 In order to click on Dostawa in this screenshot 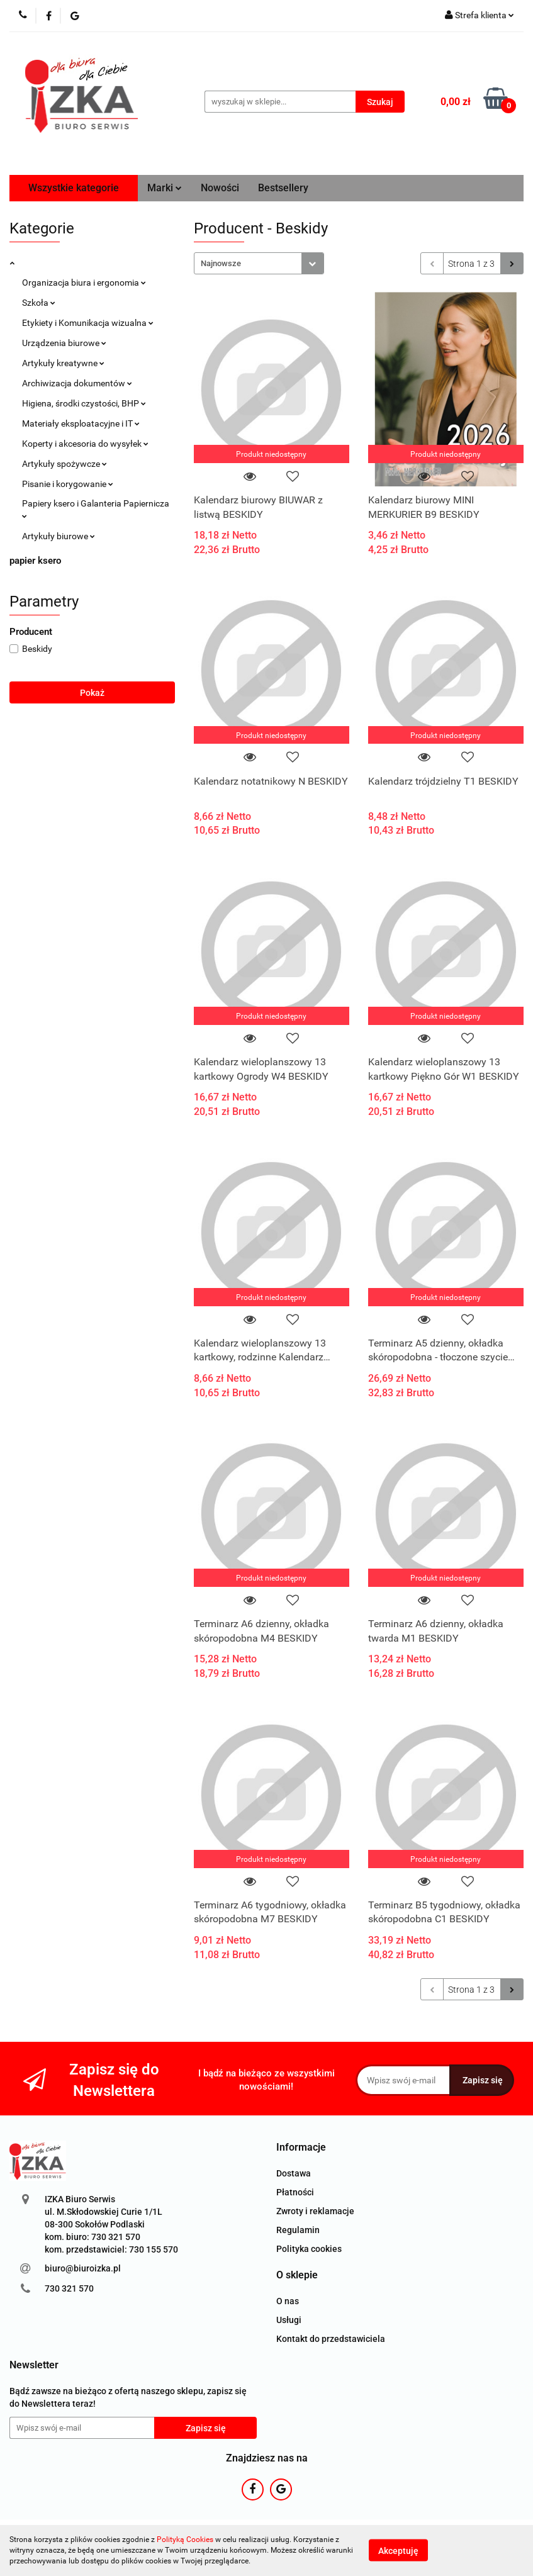, I will do `click(293, 2173)`.